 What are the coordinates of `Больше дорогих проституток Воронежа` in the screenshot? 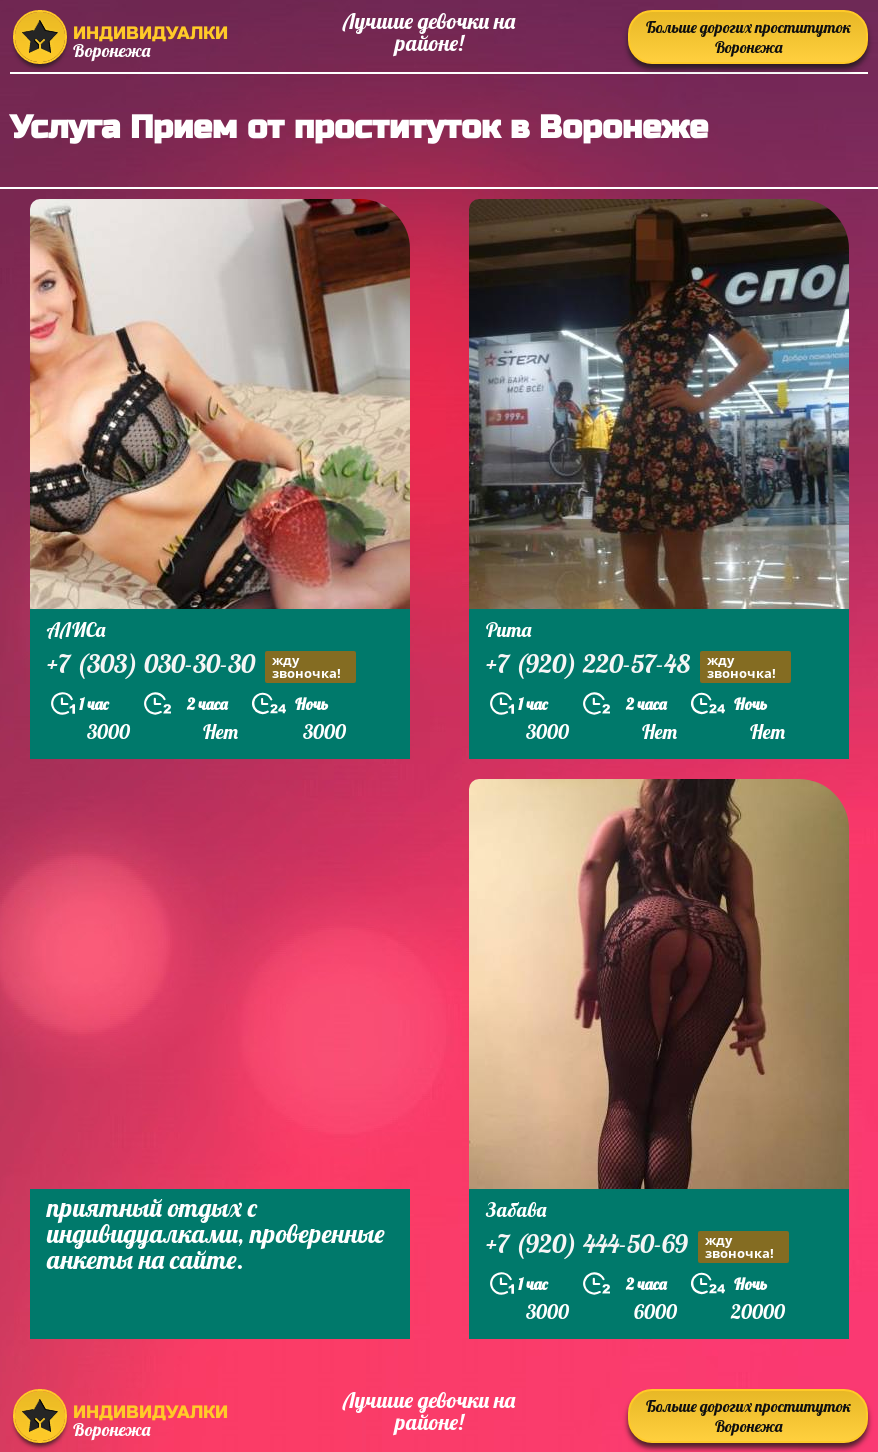 It's located at (748, 37).